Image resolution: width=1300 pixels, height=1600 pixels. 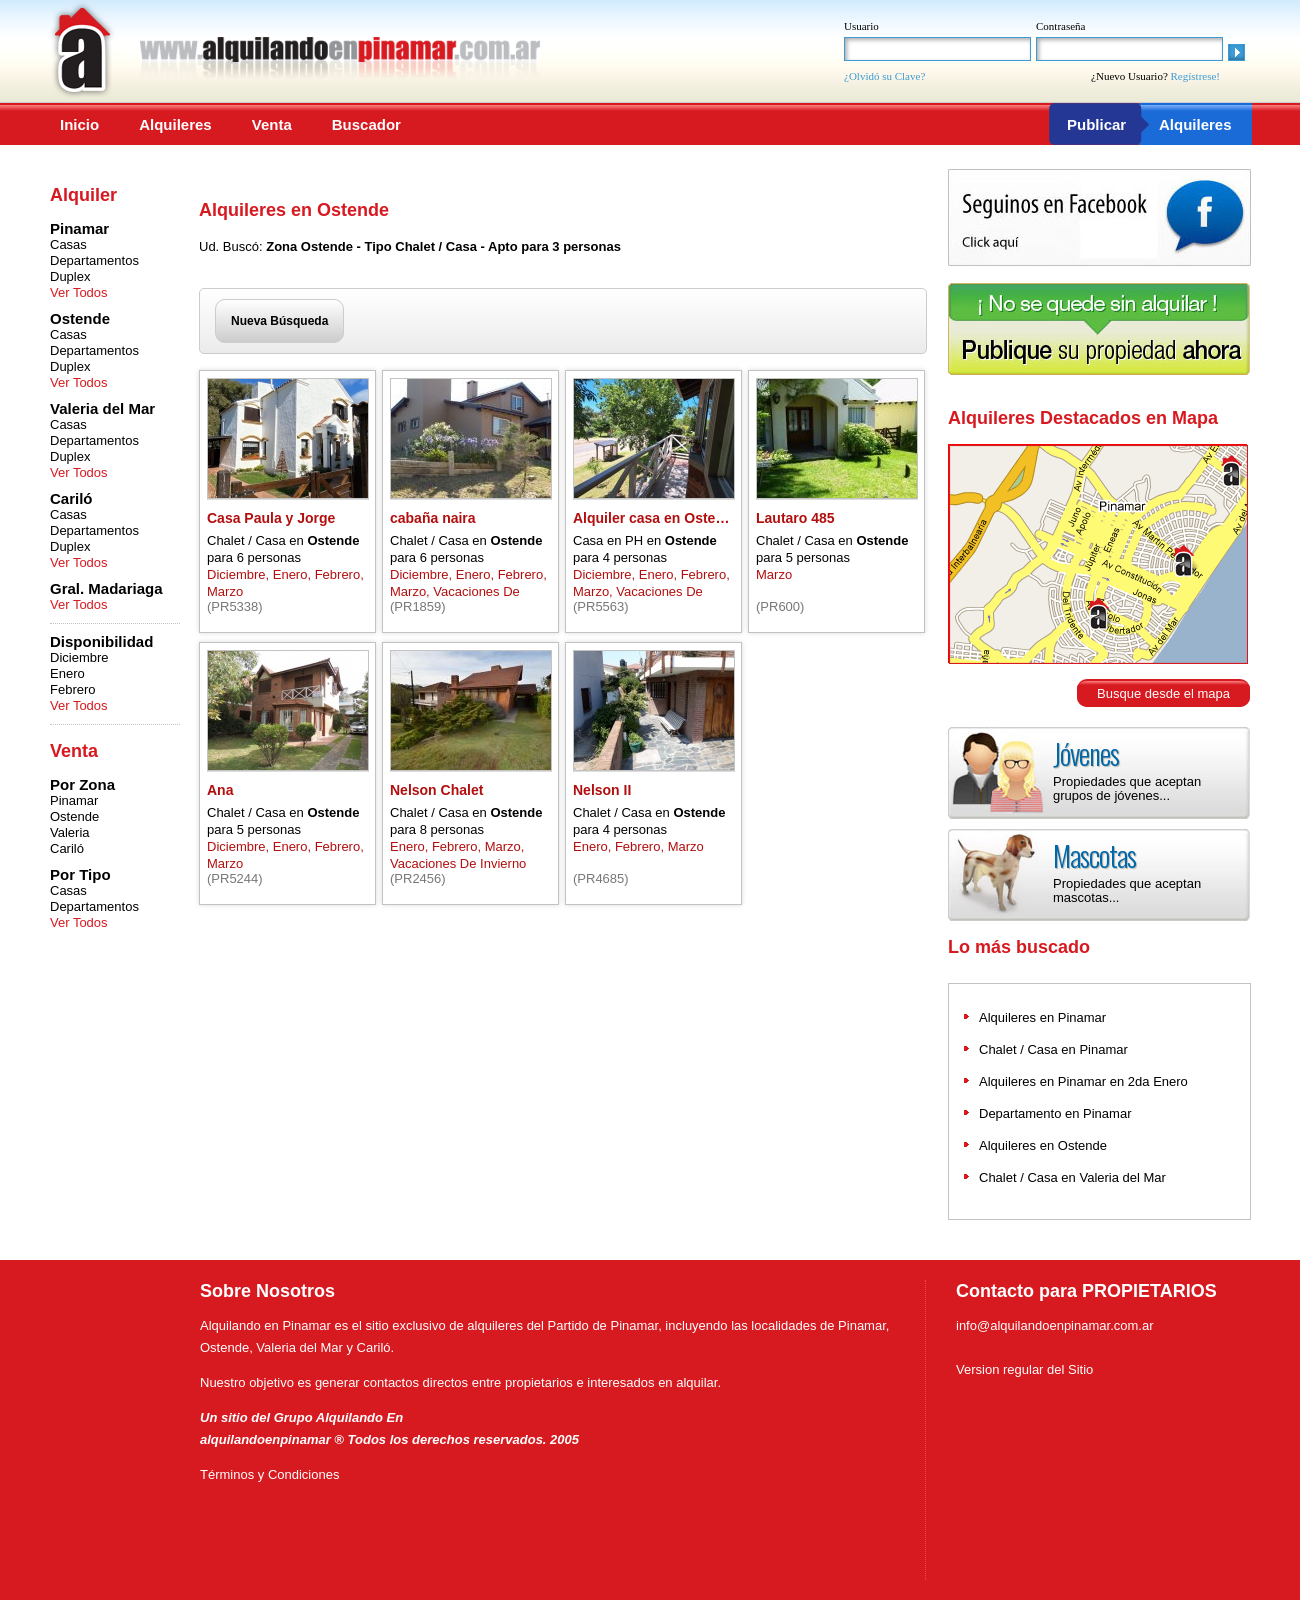 I want to click on Casa Paula y Jorge, so click(x=271, y=518).